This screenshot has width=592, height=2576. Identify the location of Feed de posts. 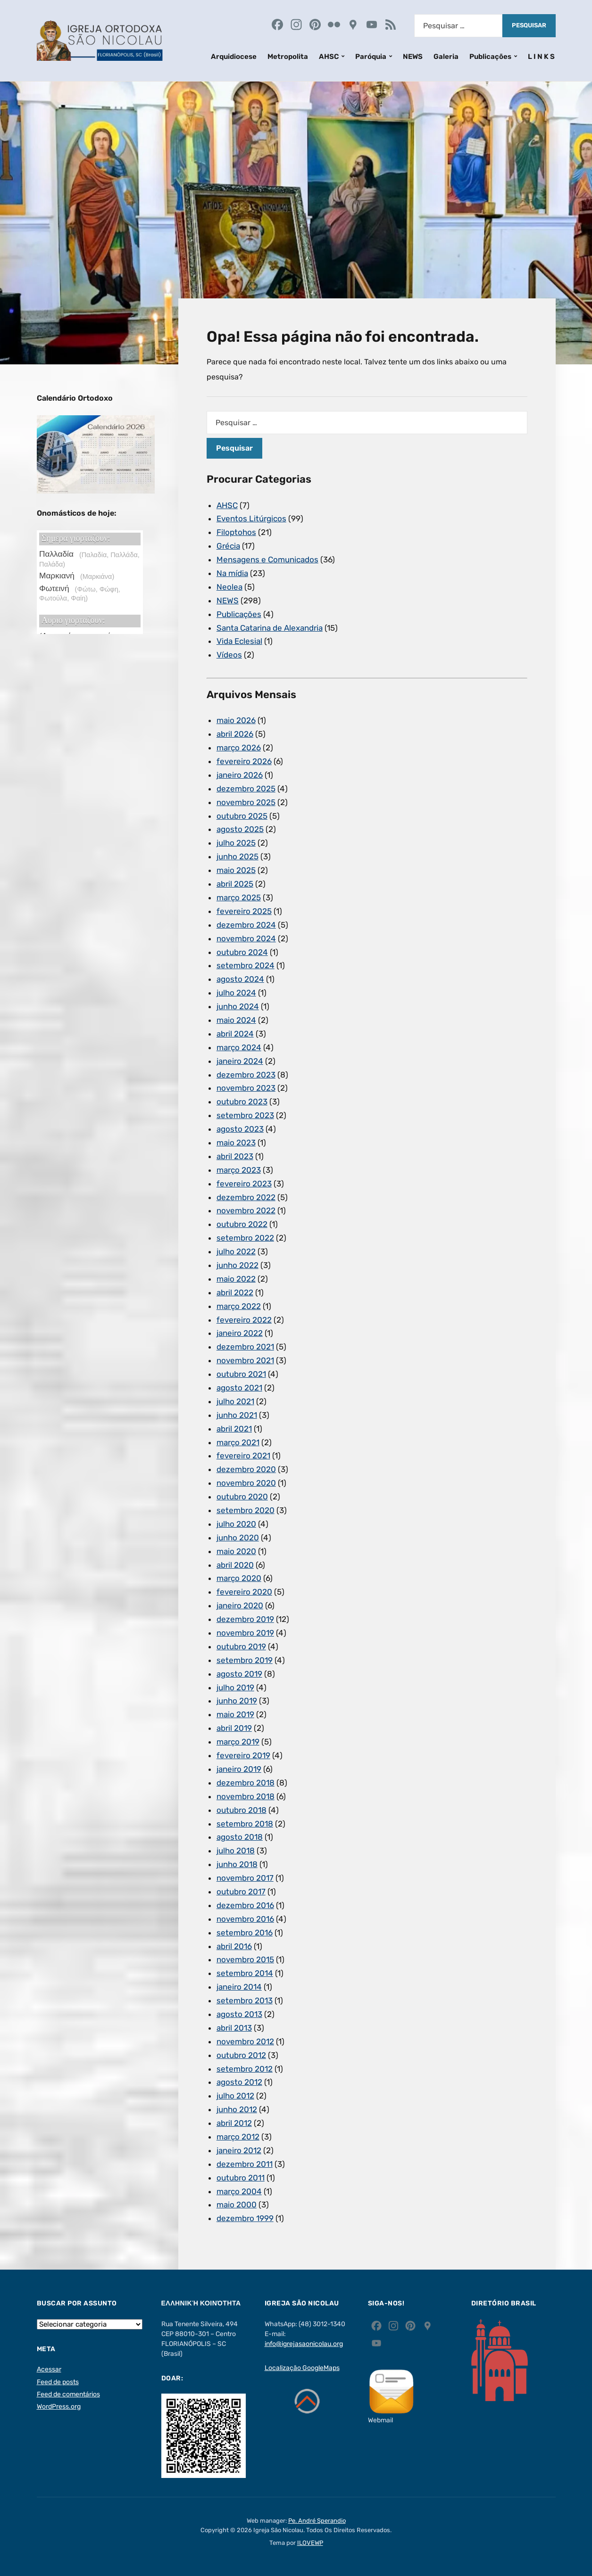
(58, 2382).